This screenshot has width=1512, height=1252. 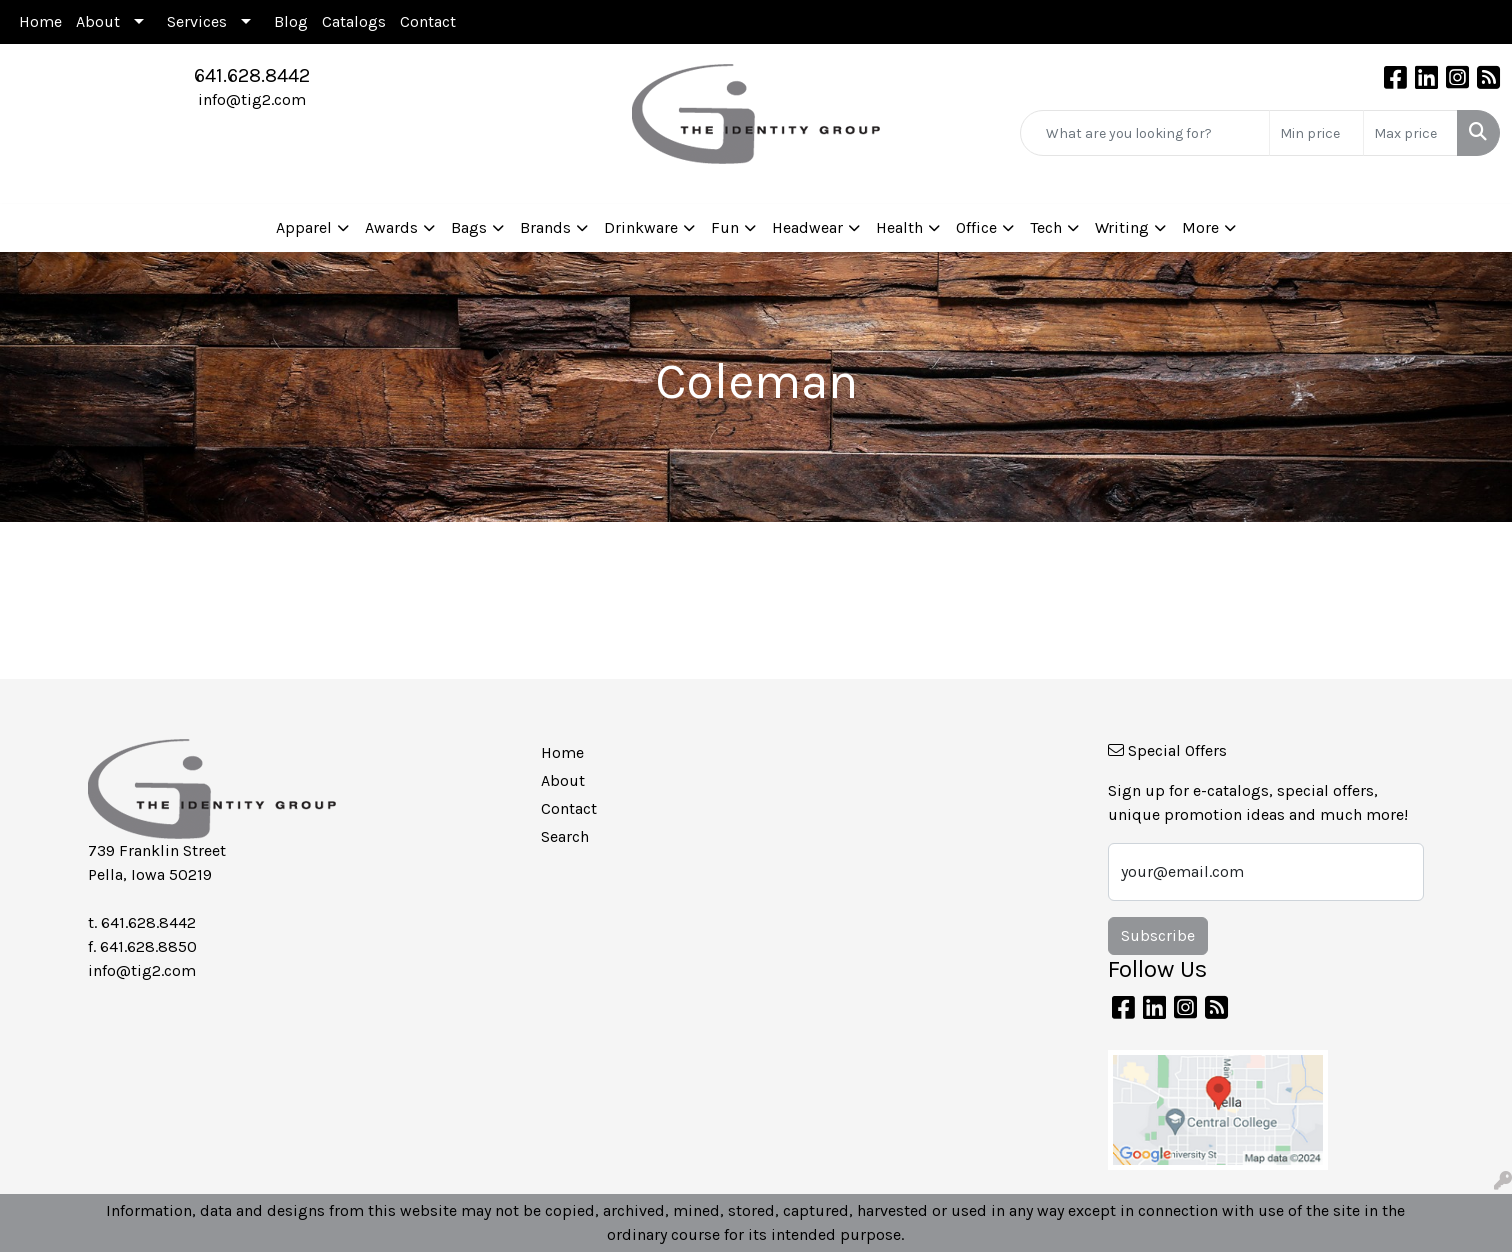 What do you see at coordinates (291, 21) in the screenshot?
I see `Blog` at bounding box center [291, 21].